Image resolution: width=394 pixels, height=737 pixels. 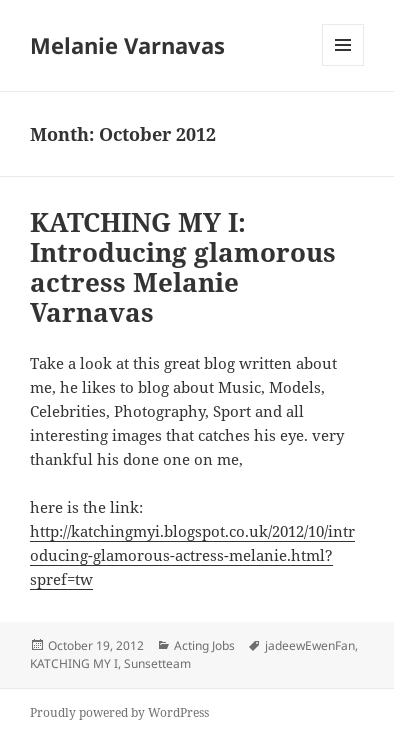 What do you see at coordinates (343, 65) in the screenshot?
I see `Menu and widgets` at bounding box center [343, 65].